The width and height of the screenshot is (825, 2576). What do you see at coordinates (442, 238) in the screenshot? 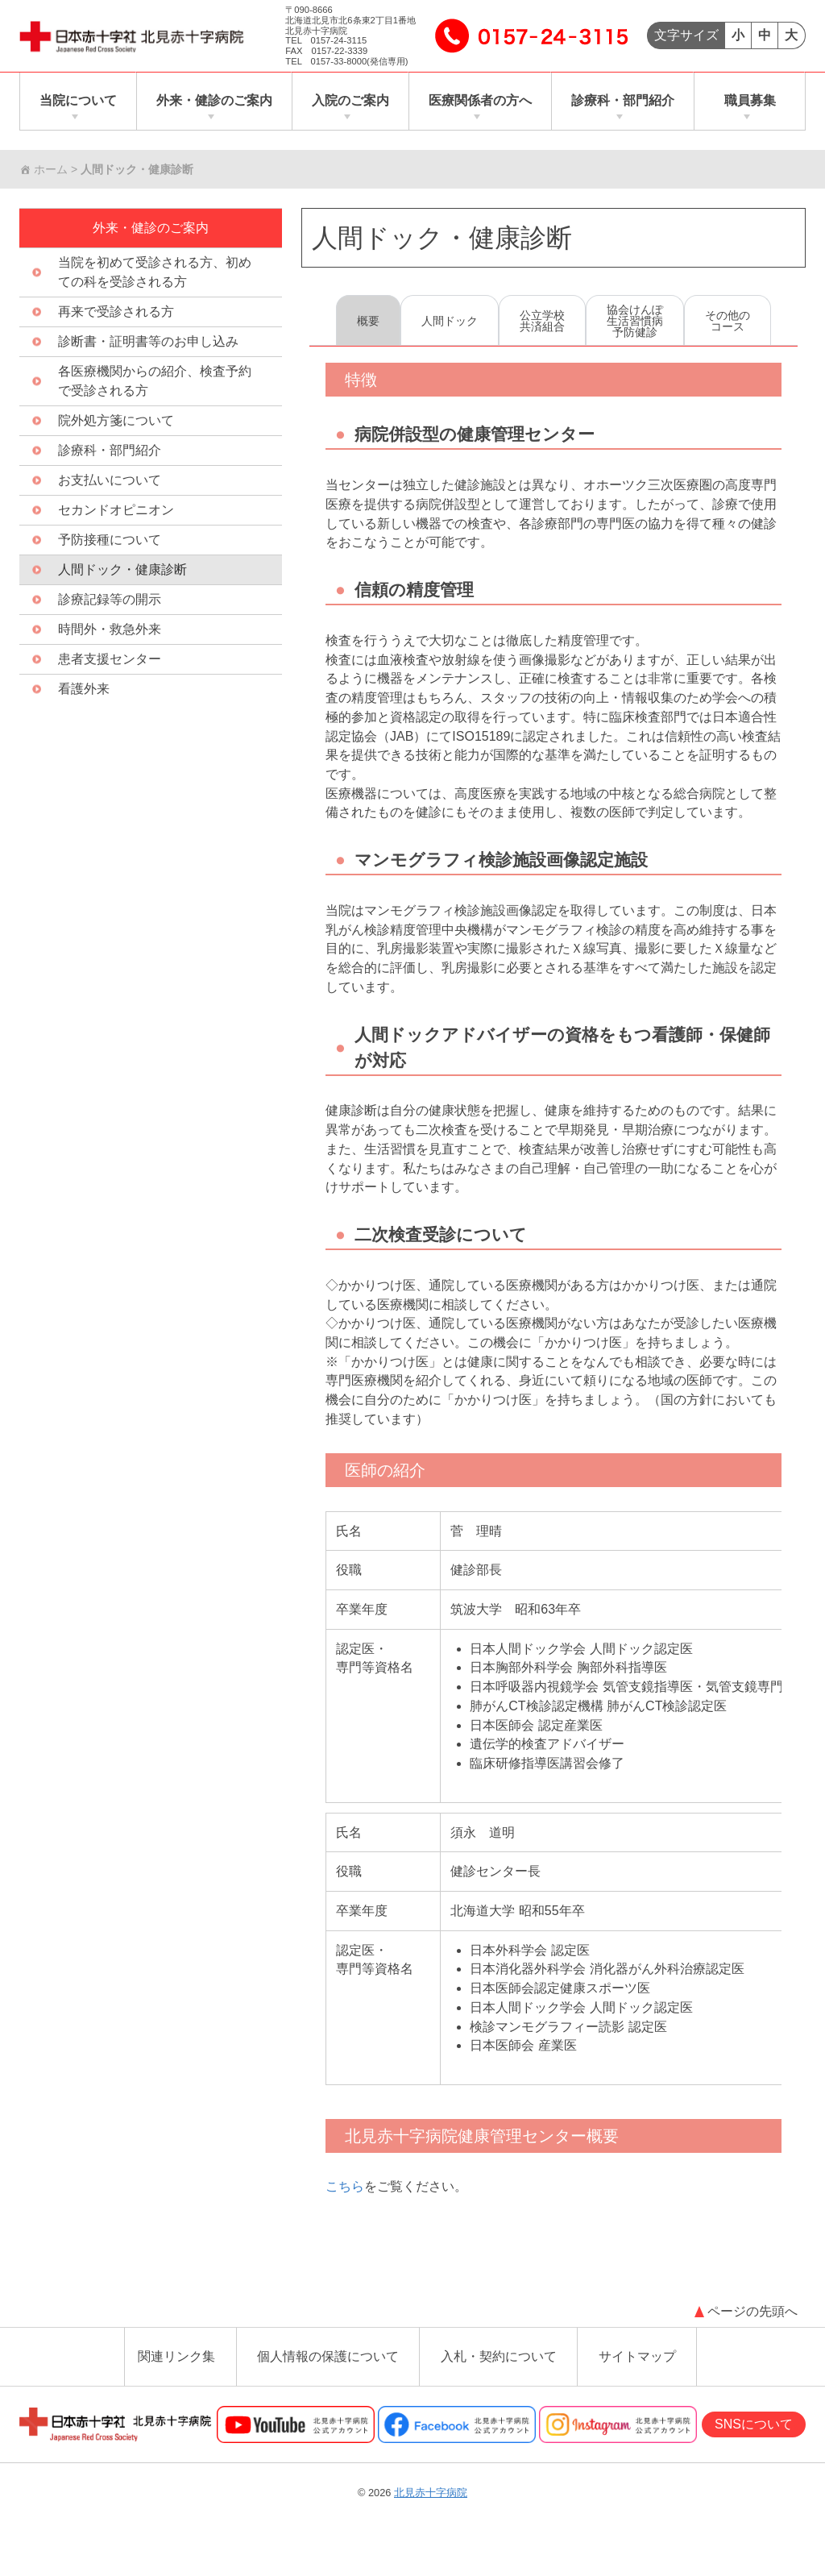
I see `人間ドック・健康診断` at bounding box center [442, 238].